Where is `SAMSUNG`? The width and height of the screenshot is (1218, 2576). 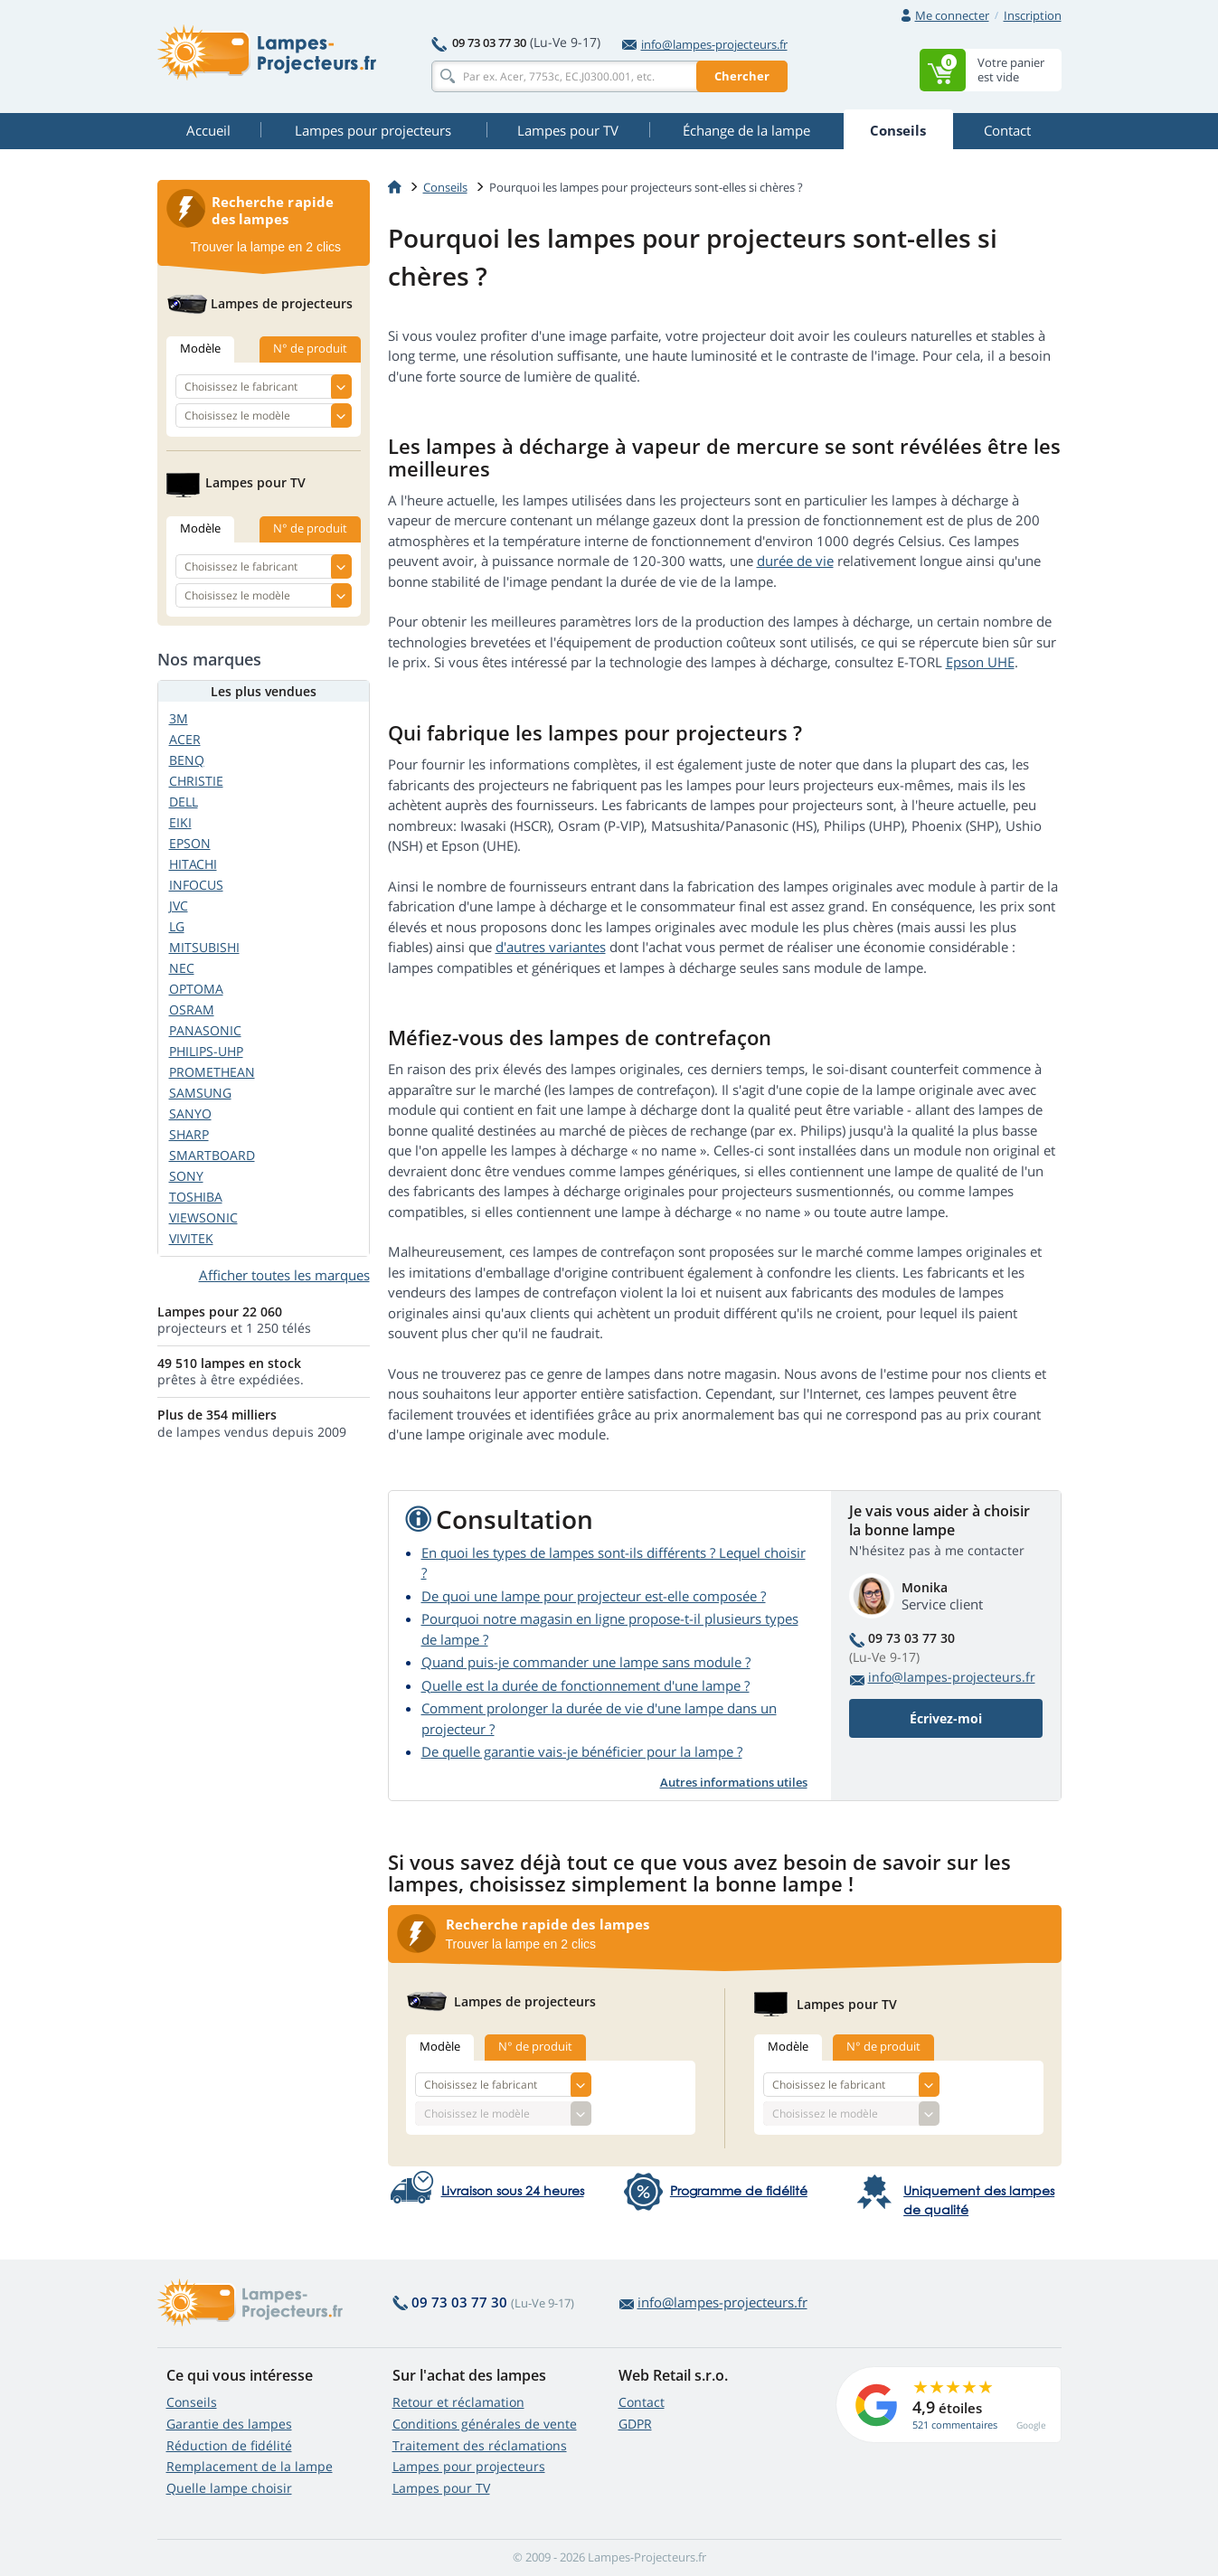 SAMSUNG is located at coordinates (200, 1092).